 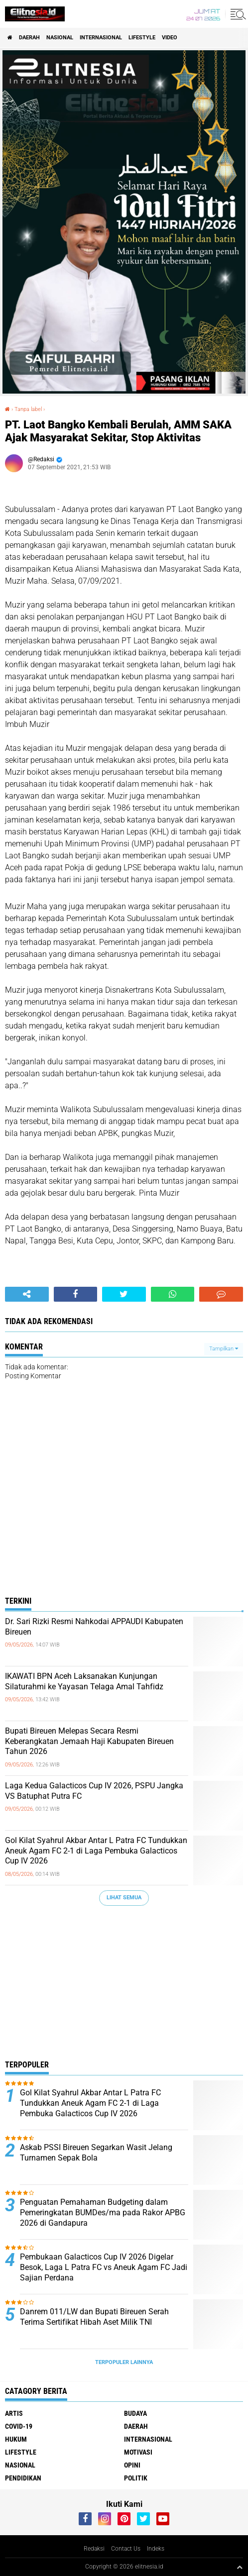 What do you see at coordinates (239, 2567) in the screenshot?
I see `[backtotop1]` at bounding box center [239, 2567].